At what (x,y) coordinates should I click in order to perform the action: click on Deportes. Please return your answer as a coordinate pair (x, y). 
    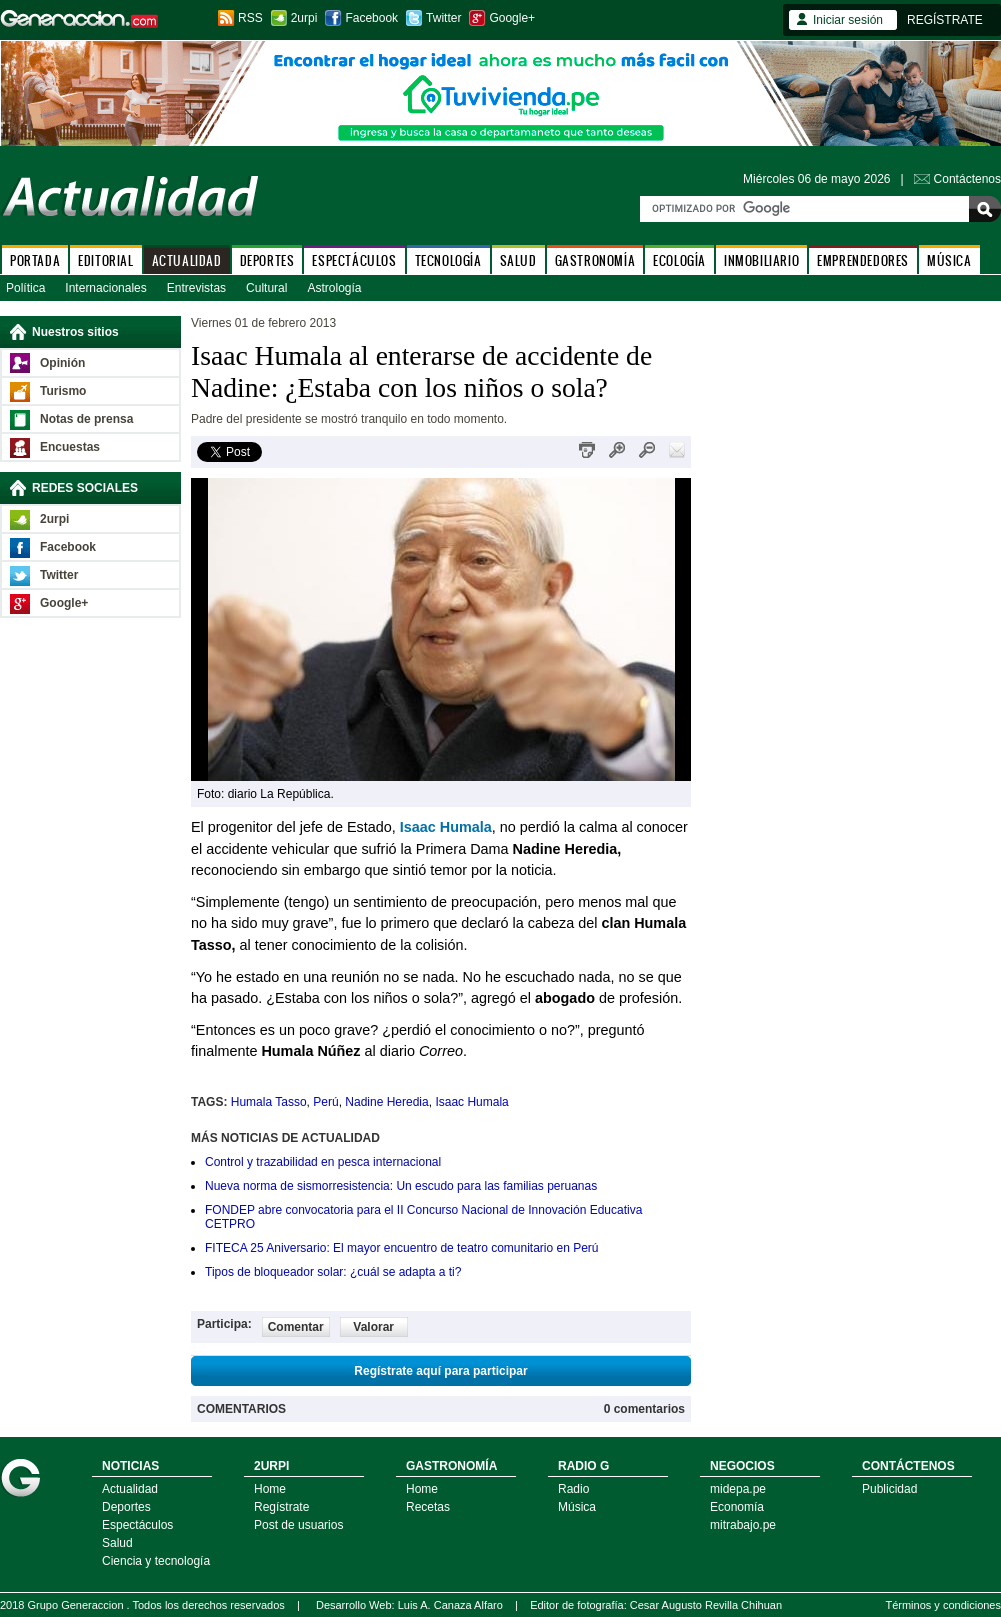
    Looking at the image, I should click on (126, 1507).